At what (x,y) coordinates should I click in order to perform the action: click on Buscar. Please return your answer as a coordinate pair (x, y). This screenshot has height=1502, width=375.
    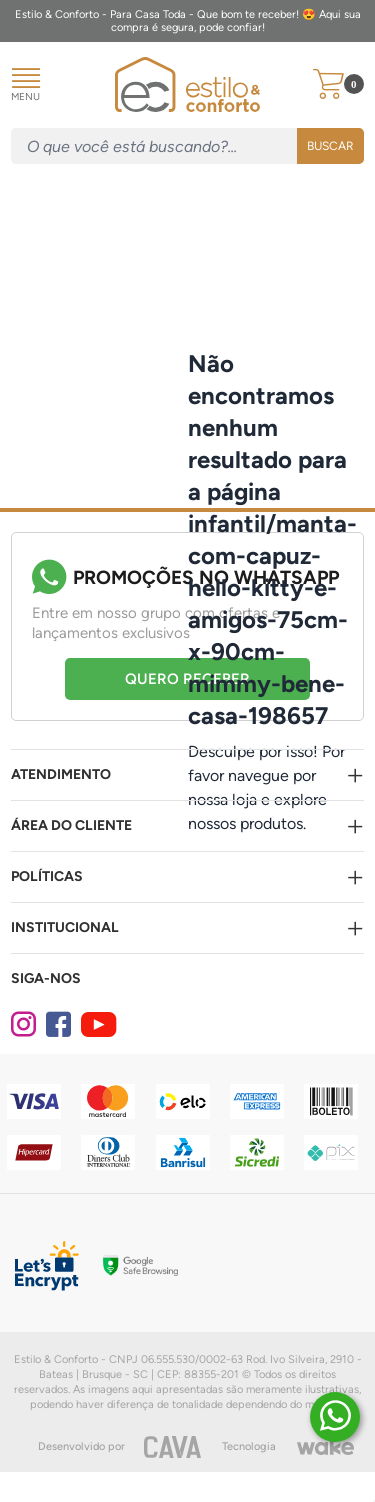
    Looking at the image, I should click on (330, 146).